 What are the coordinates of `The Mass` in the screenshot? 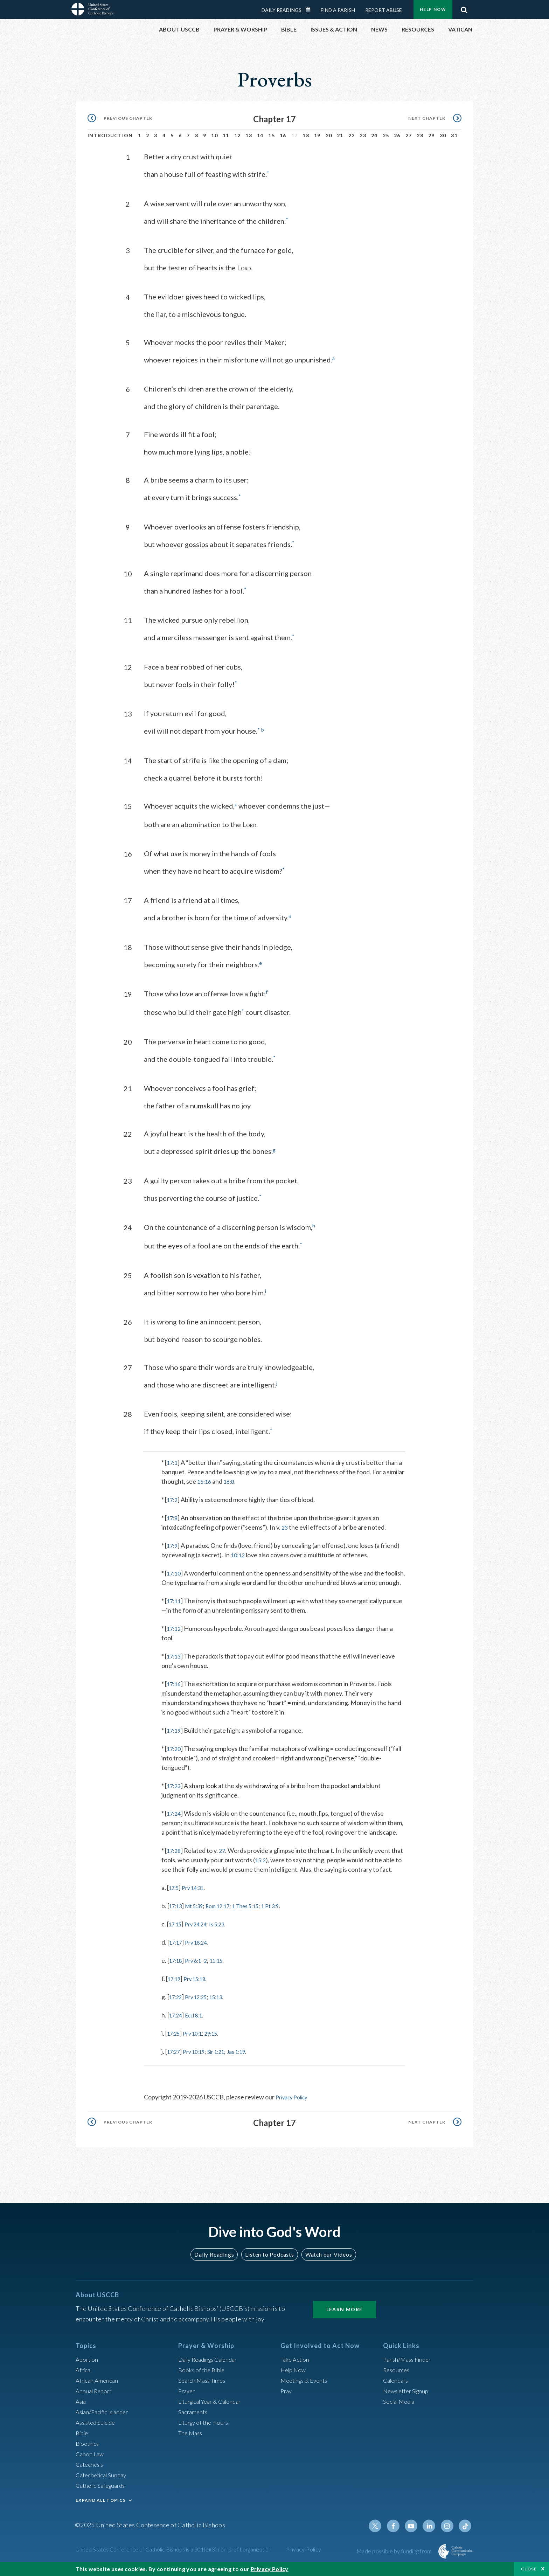 It's located at (191, 2441).